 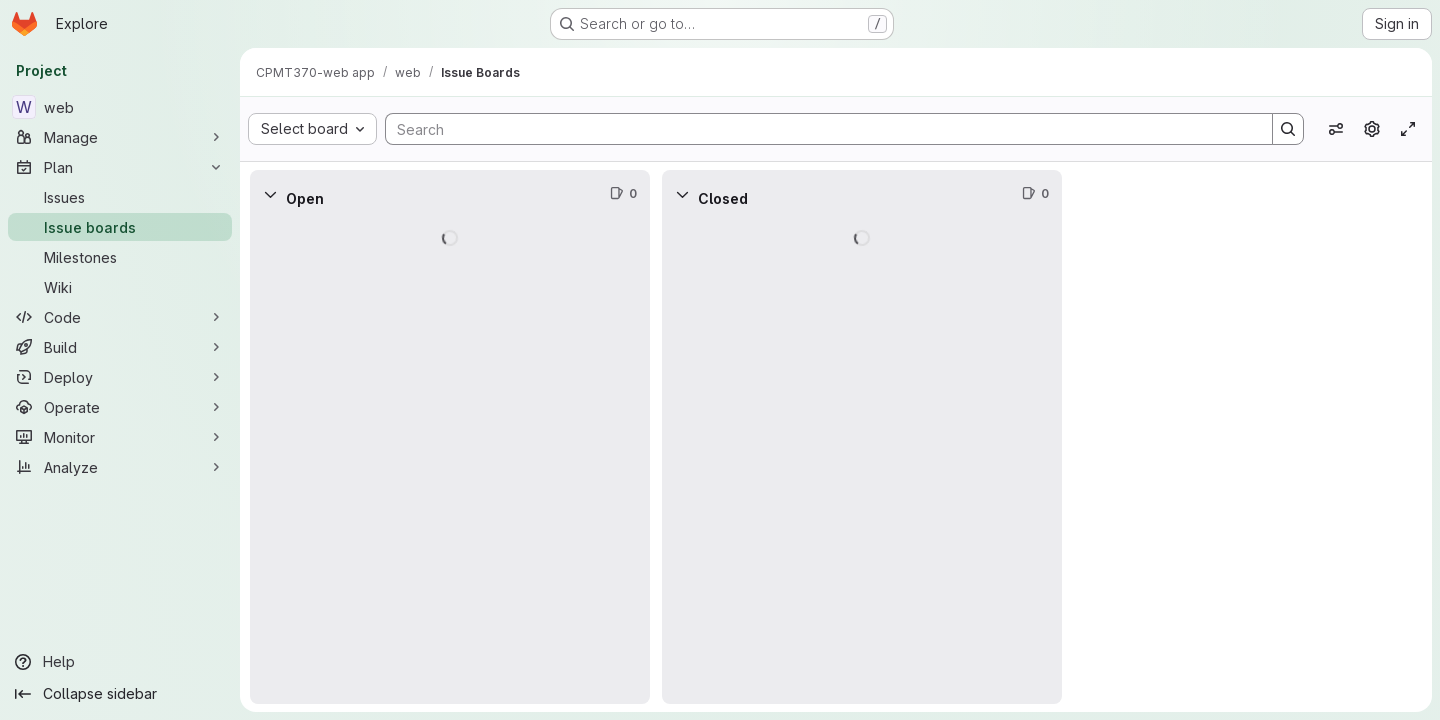 I want to click on [Wiki], so click(x=120, y=287).